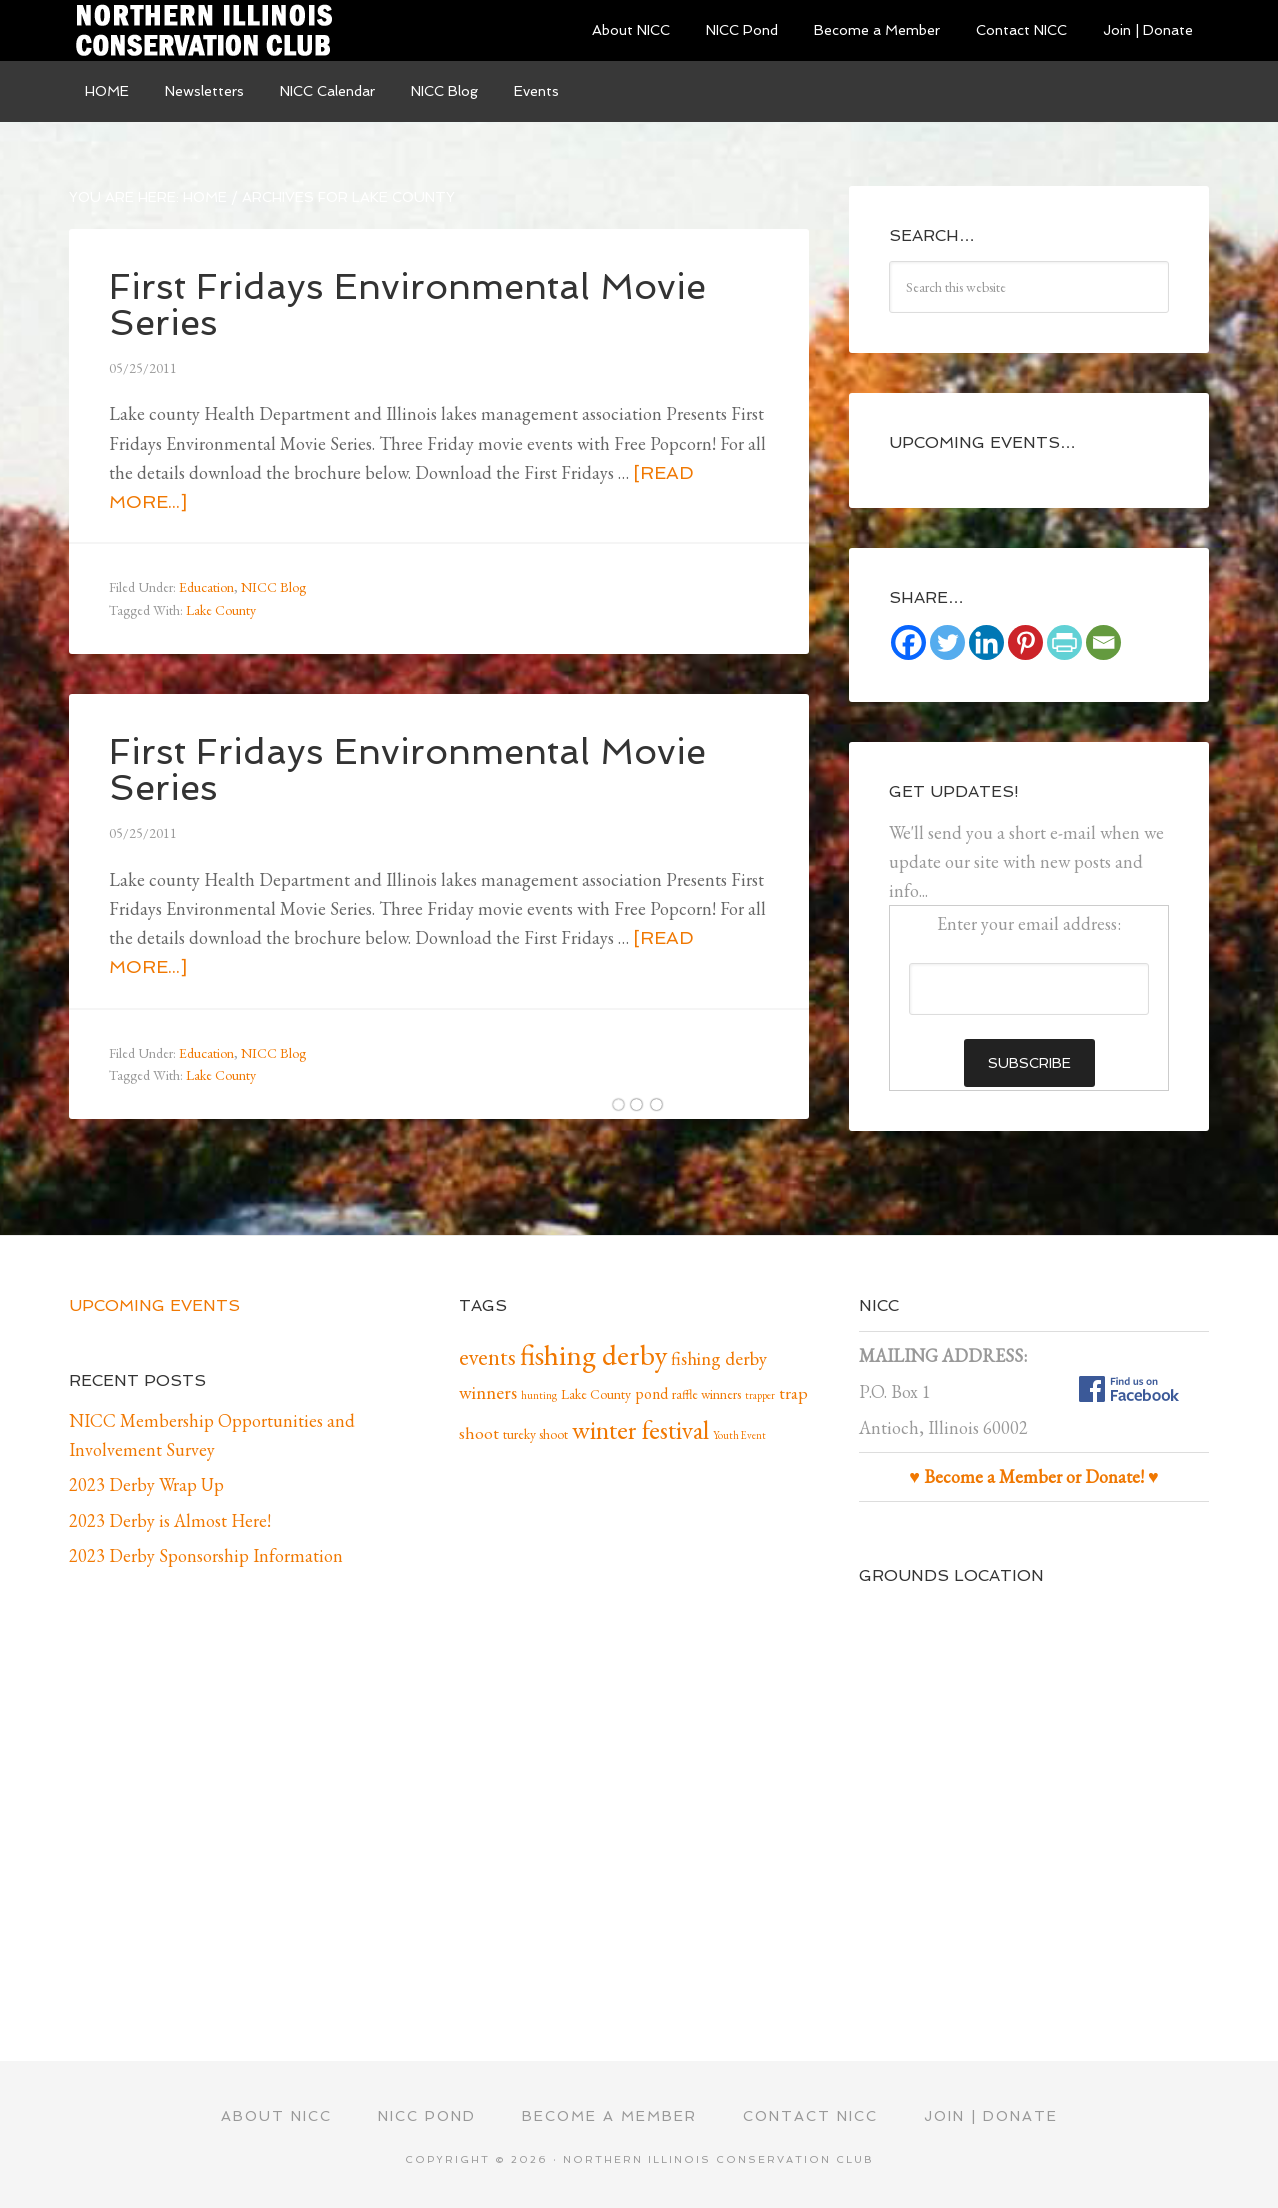 This screenshot has width=1278, height=2208. Describe the element at coordinates (407, 304) in the screenshot. I see `First Fridays Environmental Movie Series` at that location.